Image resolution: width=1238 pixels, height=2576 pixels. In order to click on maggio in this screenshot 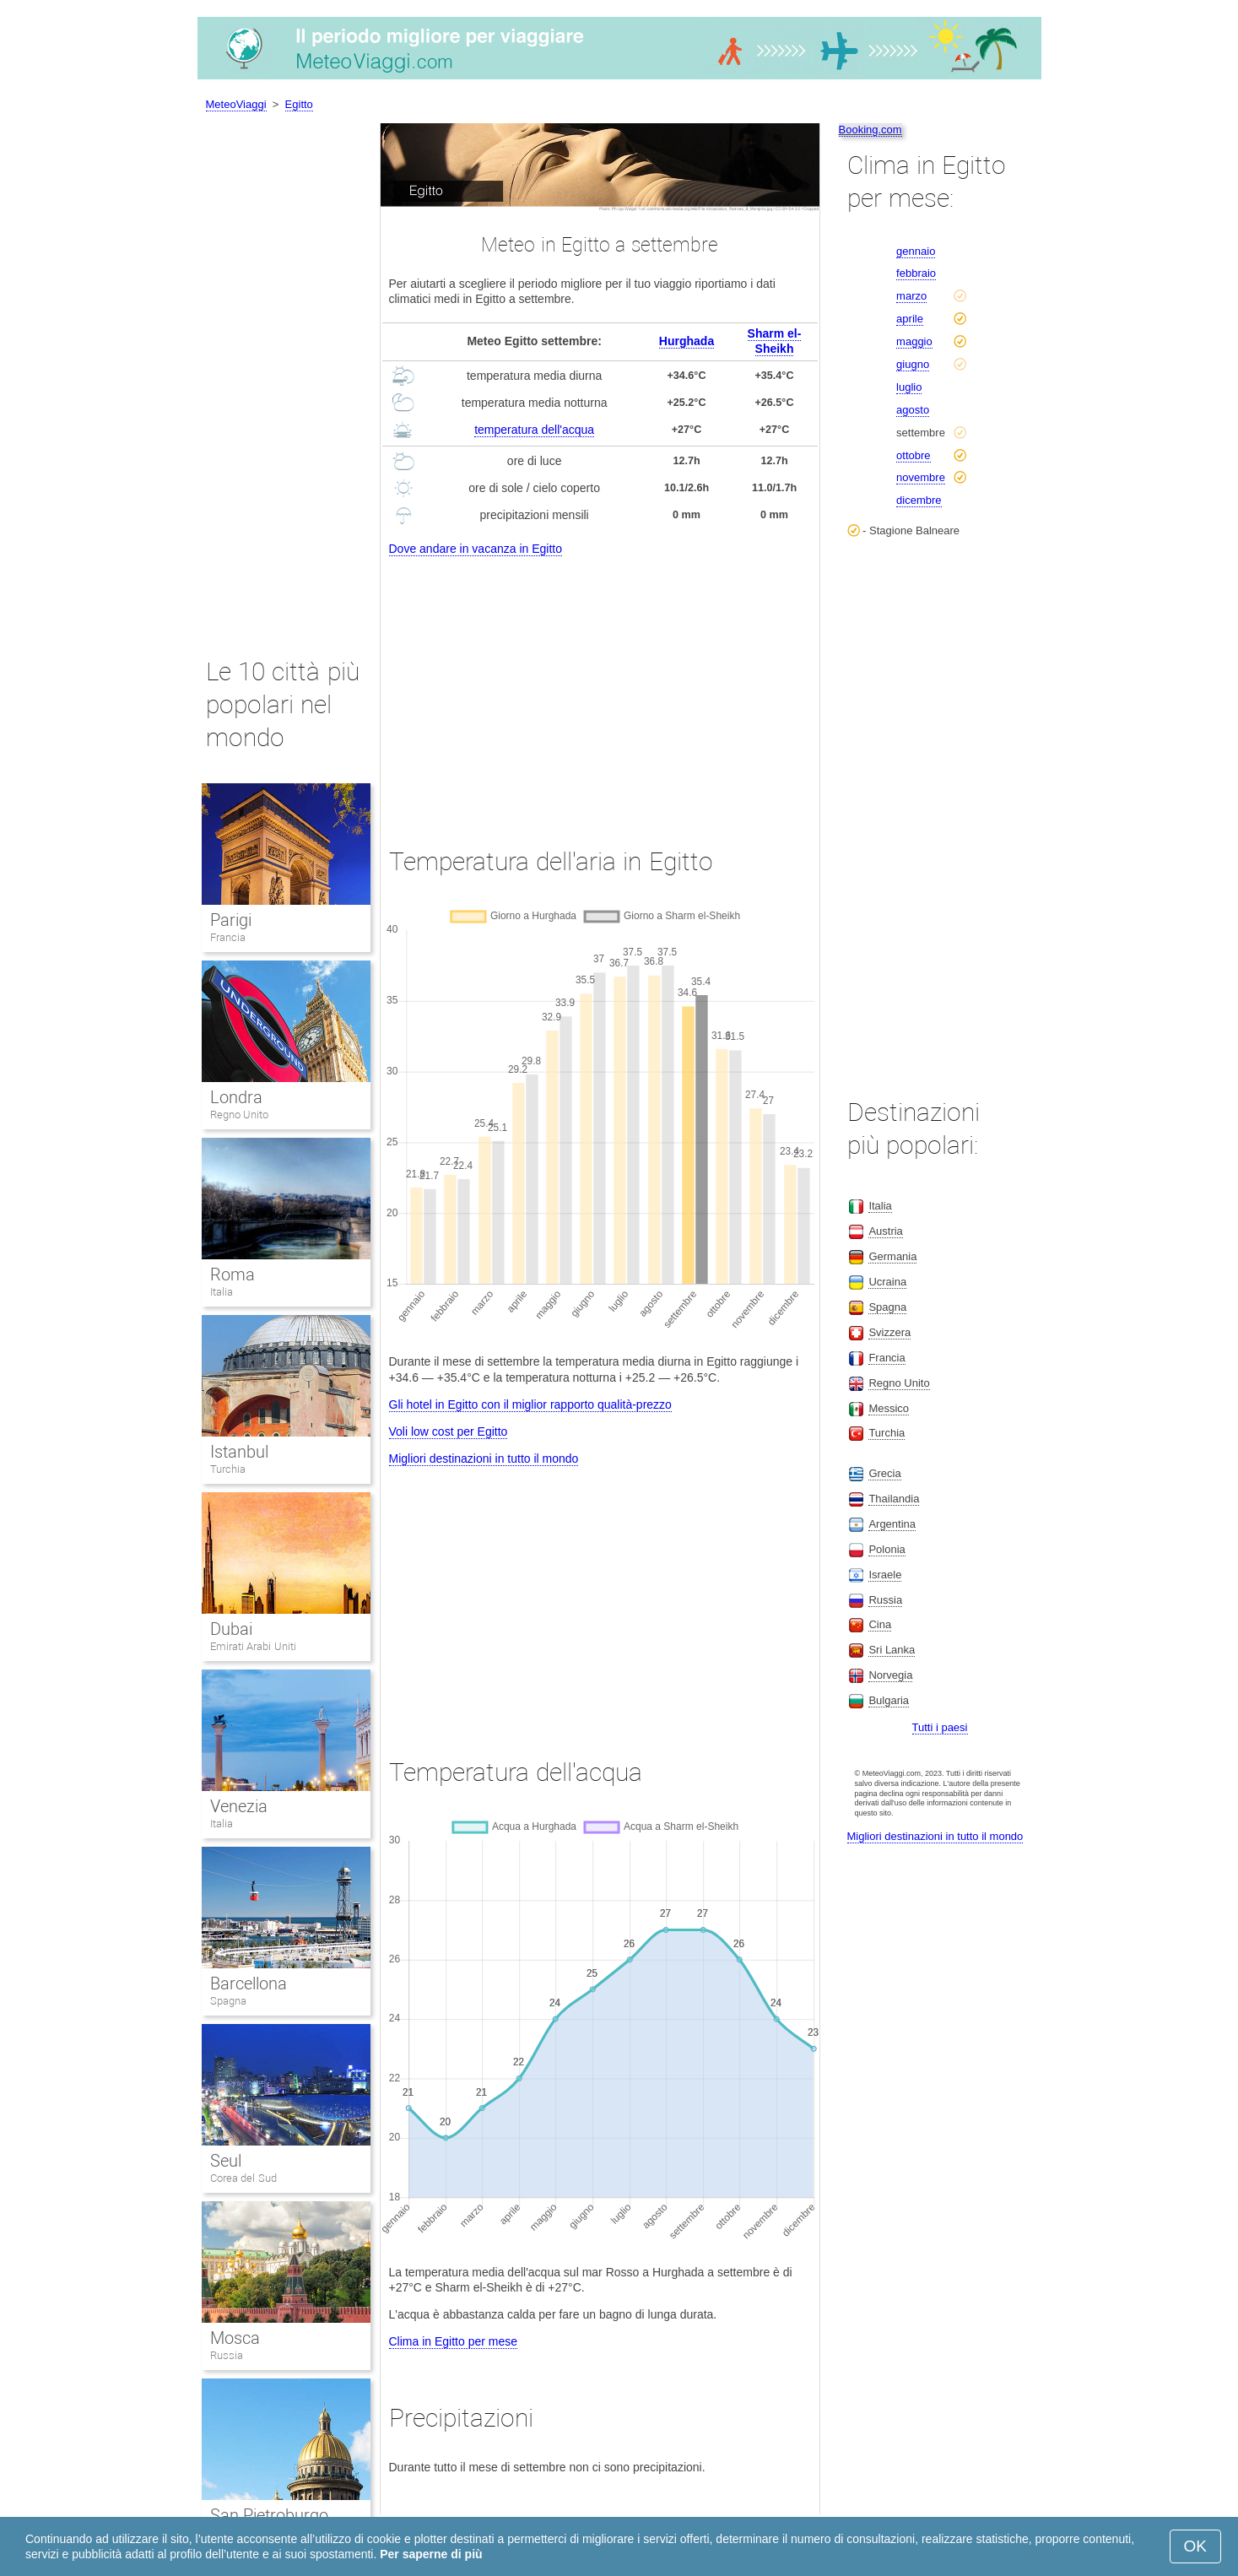, I will do `click(914, 341)`.